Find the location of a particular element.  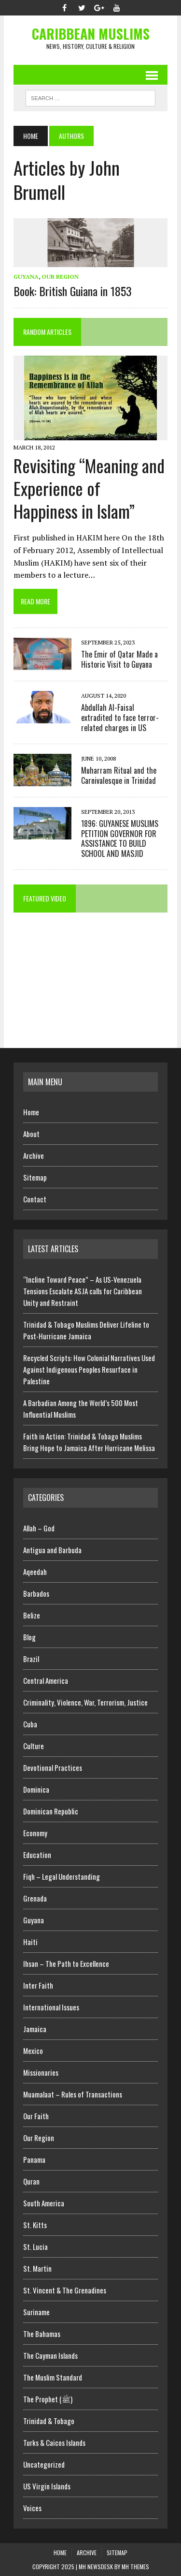

Jamaica is located at coordinates (34, 2028).